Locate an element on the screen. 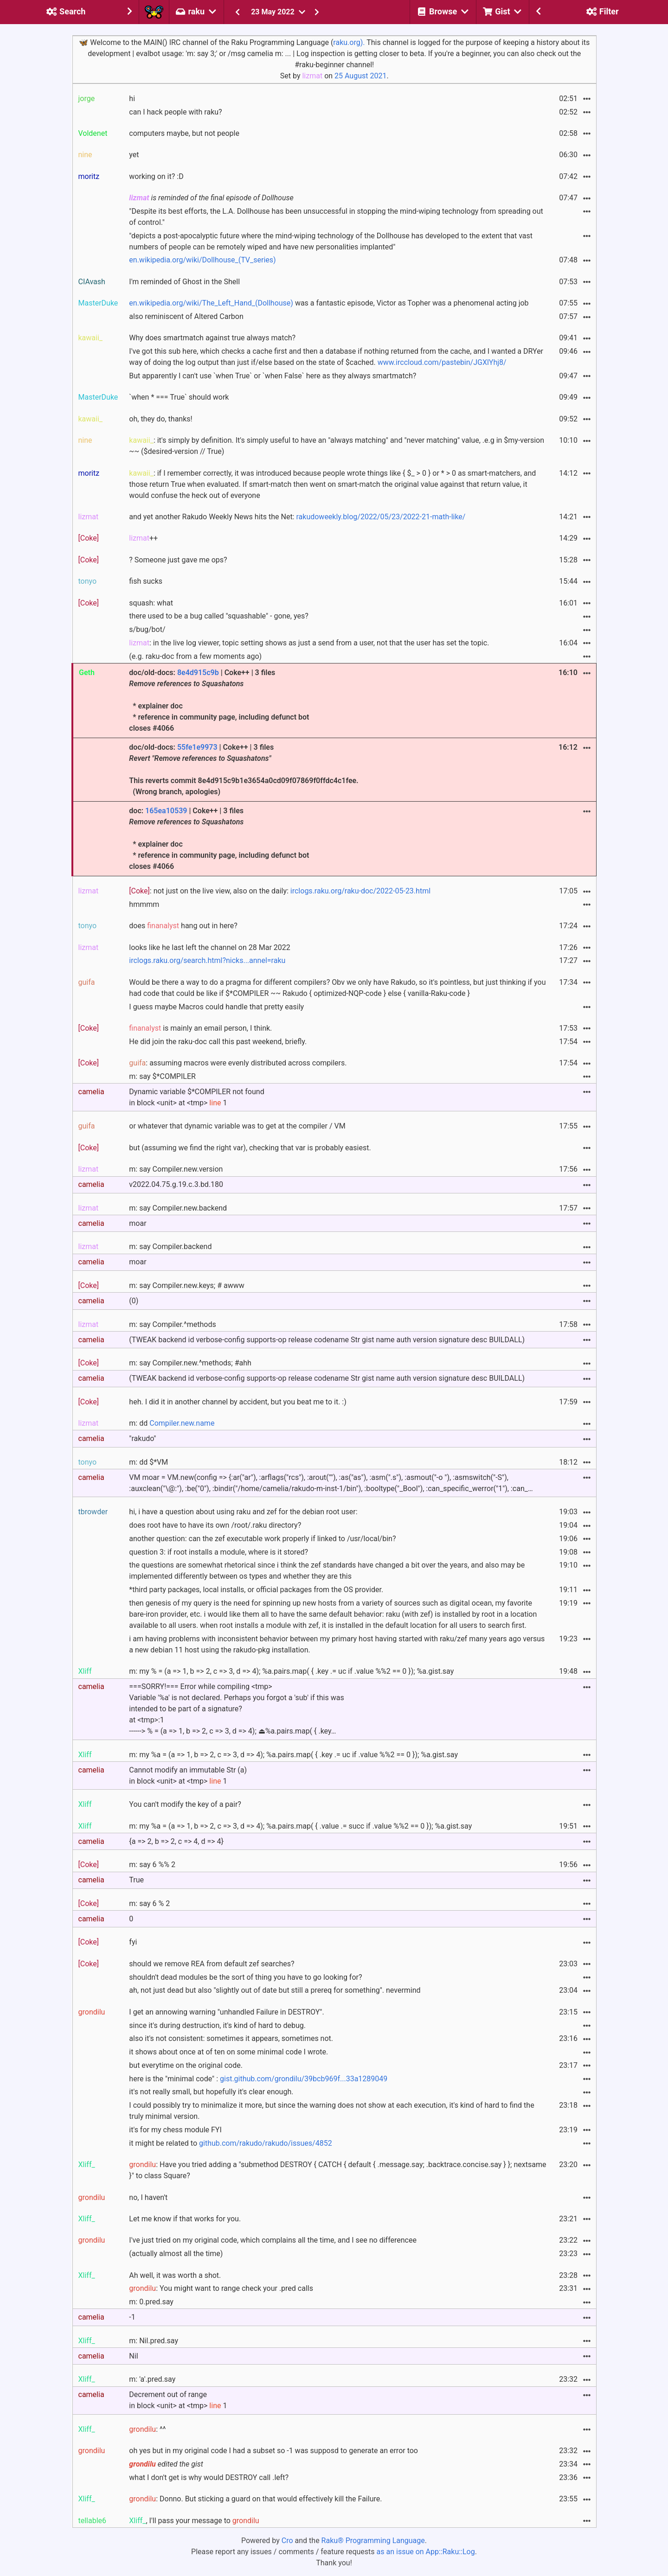  True is located at coordinates (136, 1879).